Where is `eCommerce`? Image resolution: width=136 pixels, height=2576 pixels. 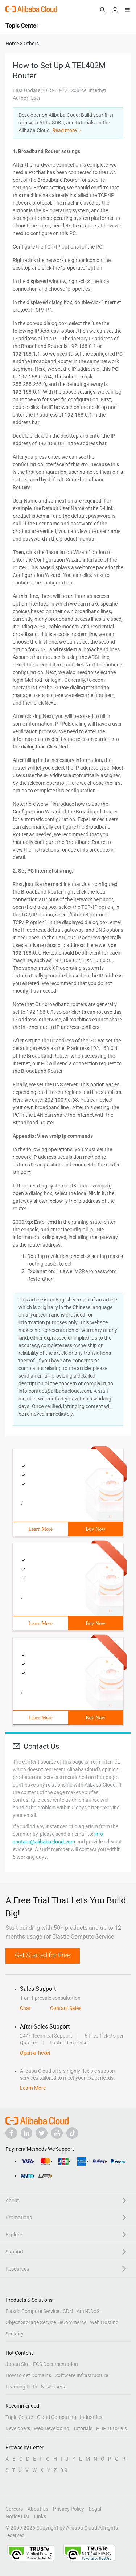 eCommerce is located at coordinates (72, 2322).